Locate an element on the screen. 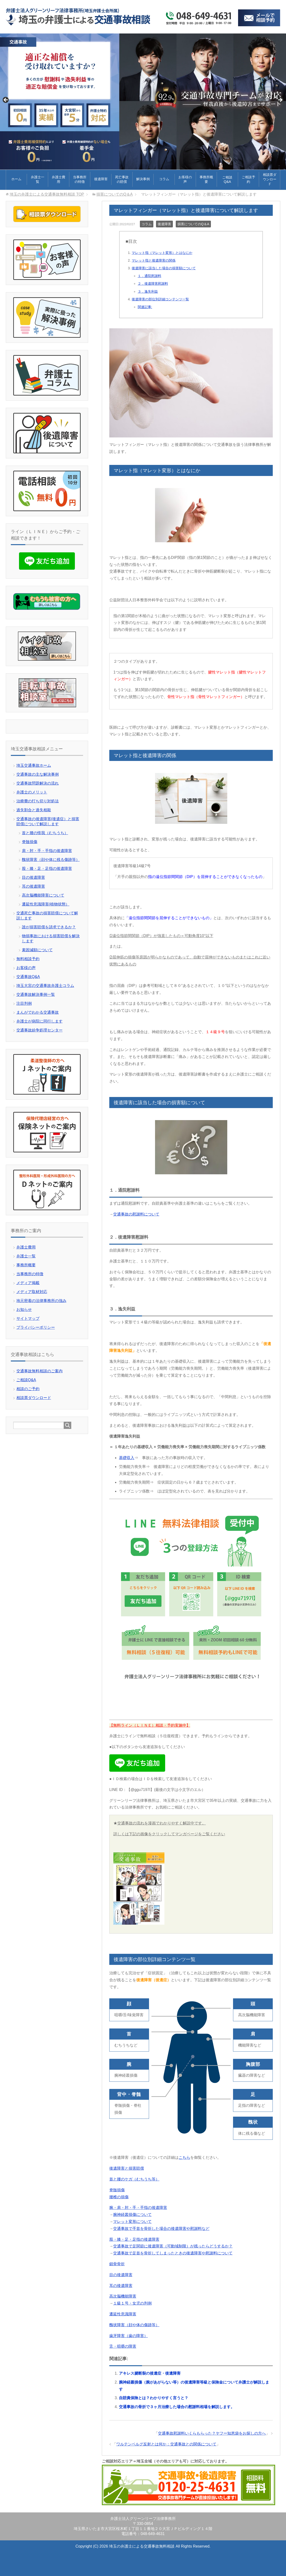 Image resolution: width=286 pixels, height=2576 pixels. 誰が損害賠償を請求できるか？ is located at coordinates (49, 927).